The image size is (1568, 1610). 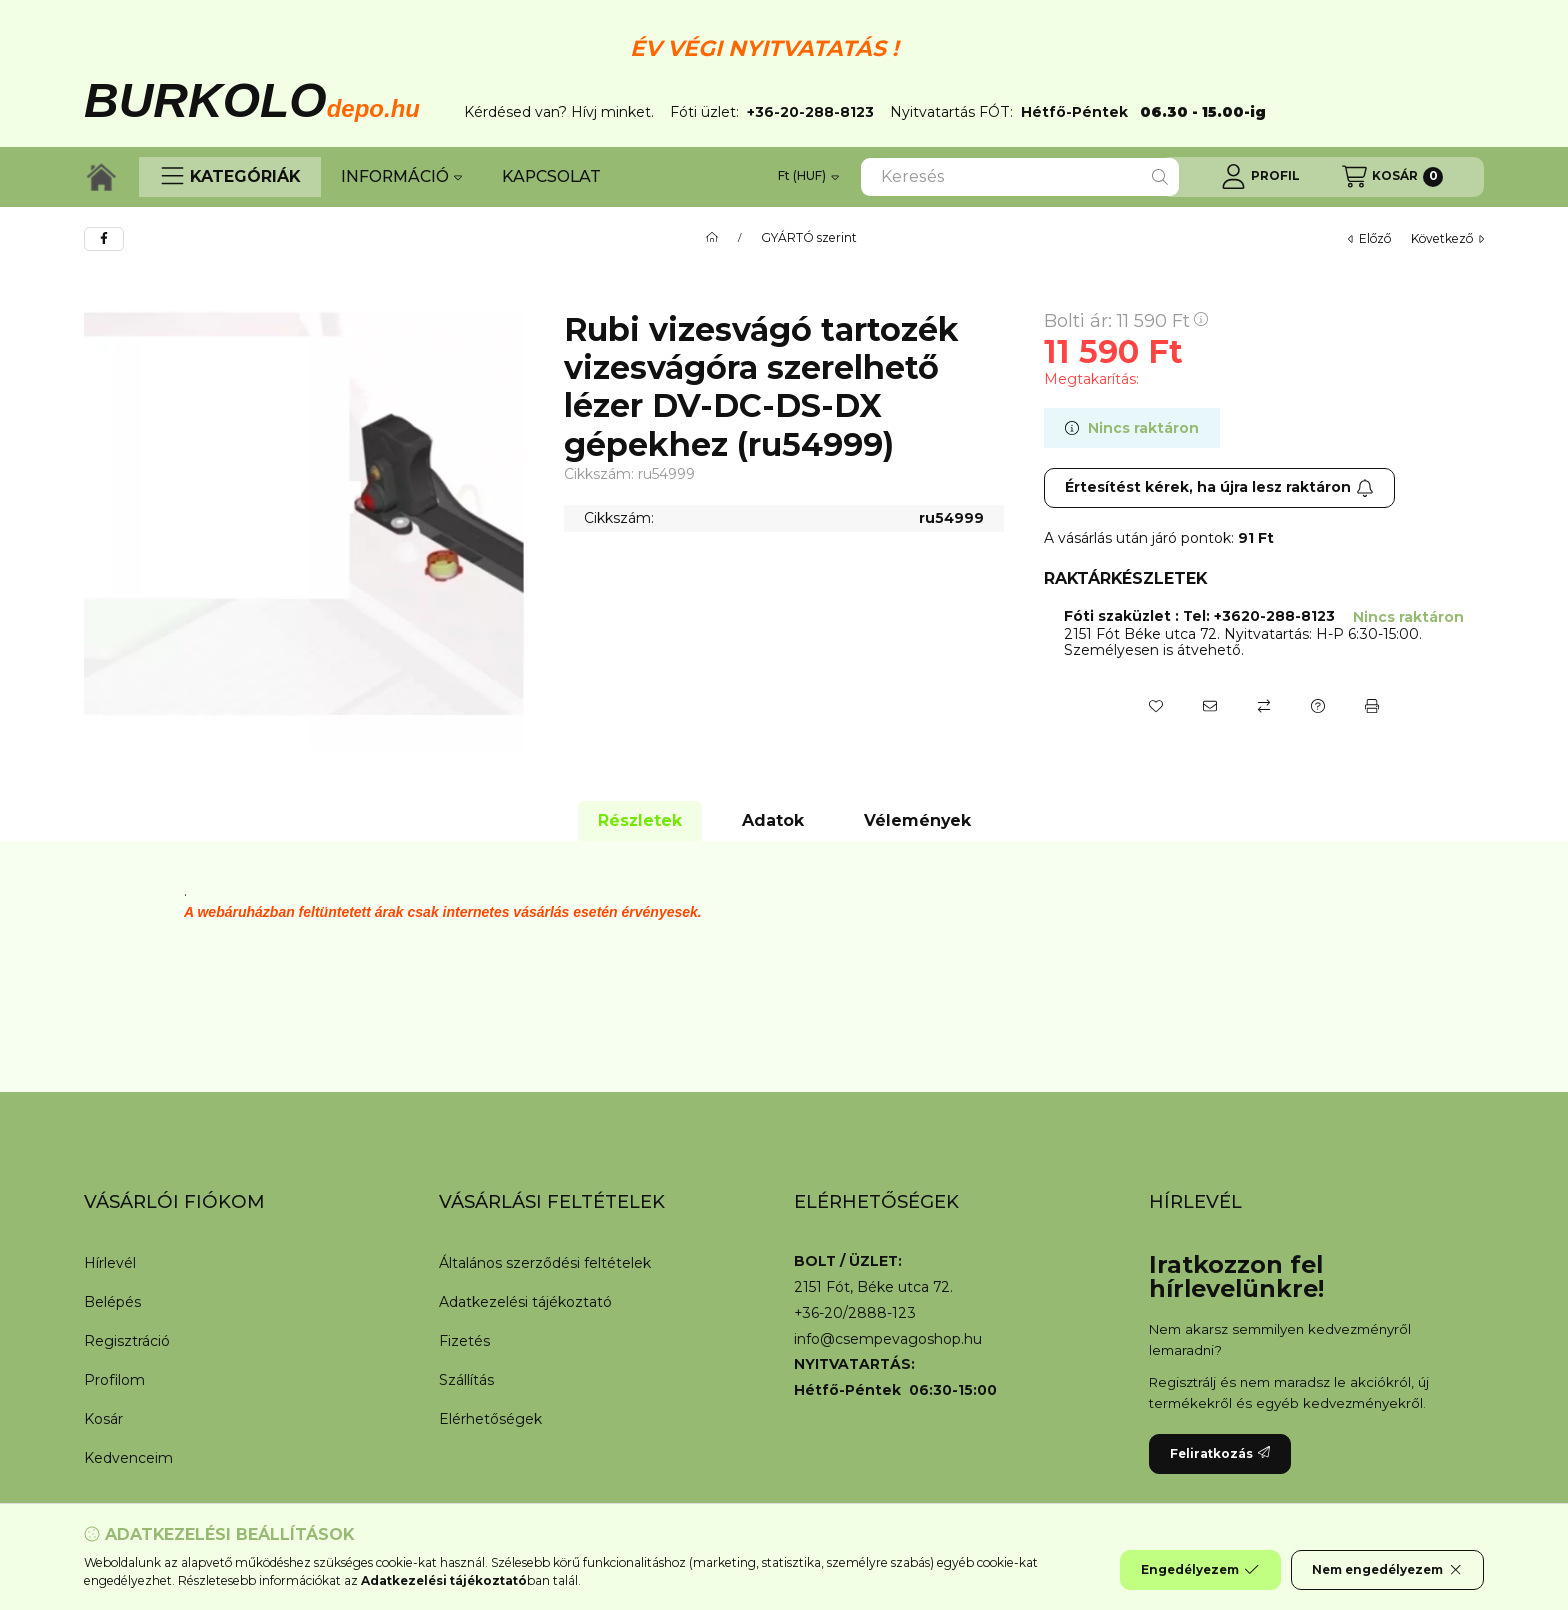 I want to click on [button], so click(x=230, y=177).